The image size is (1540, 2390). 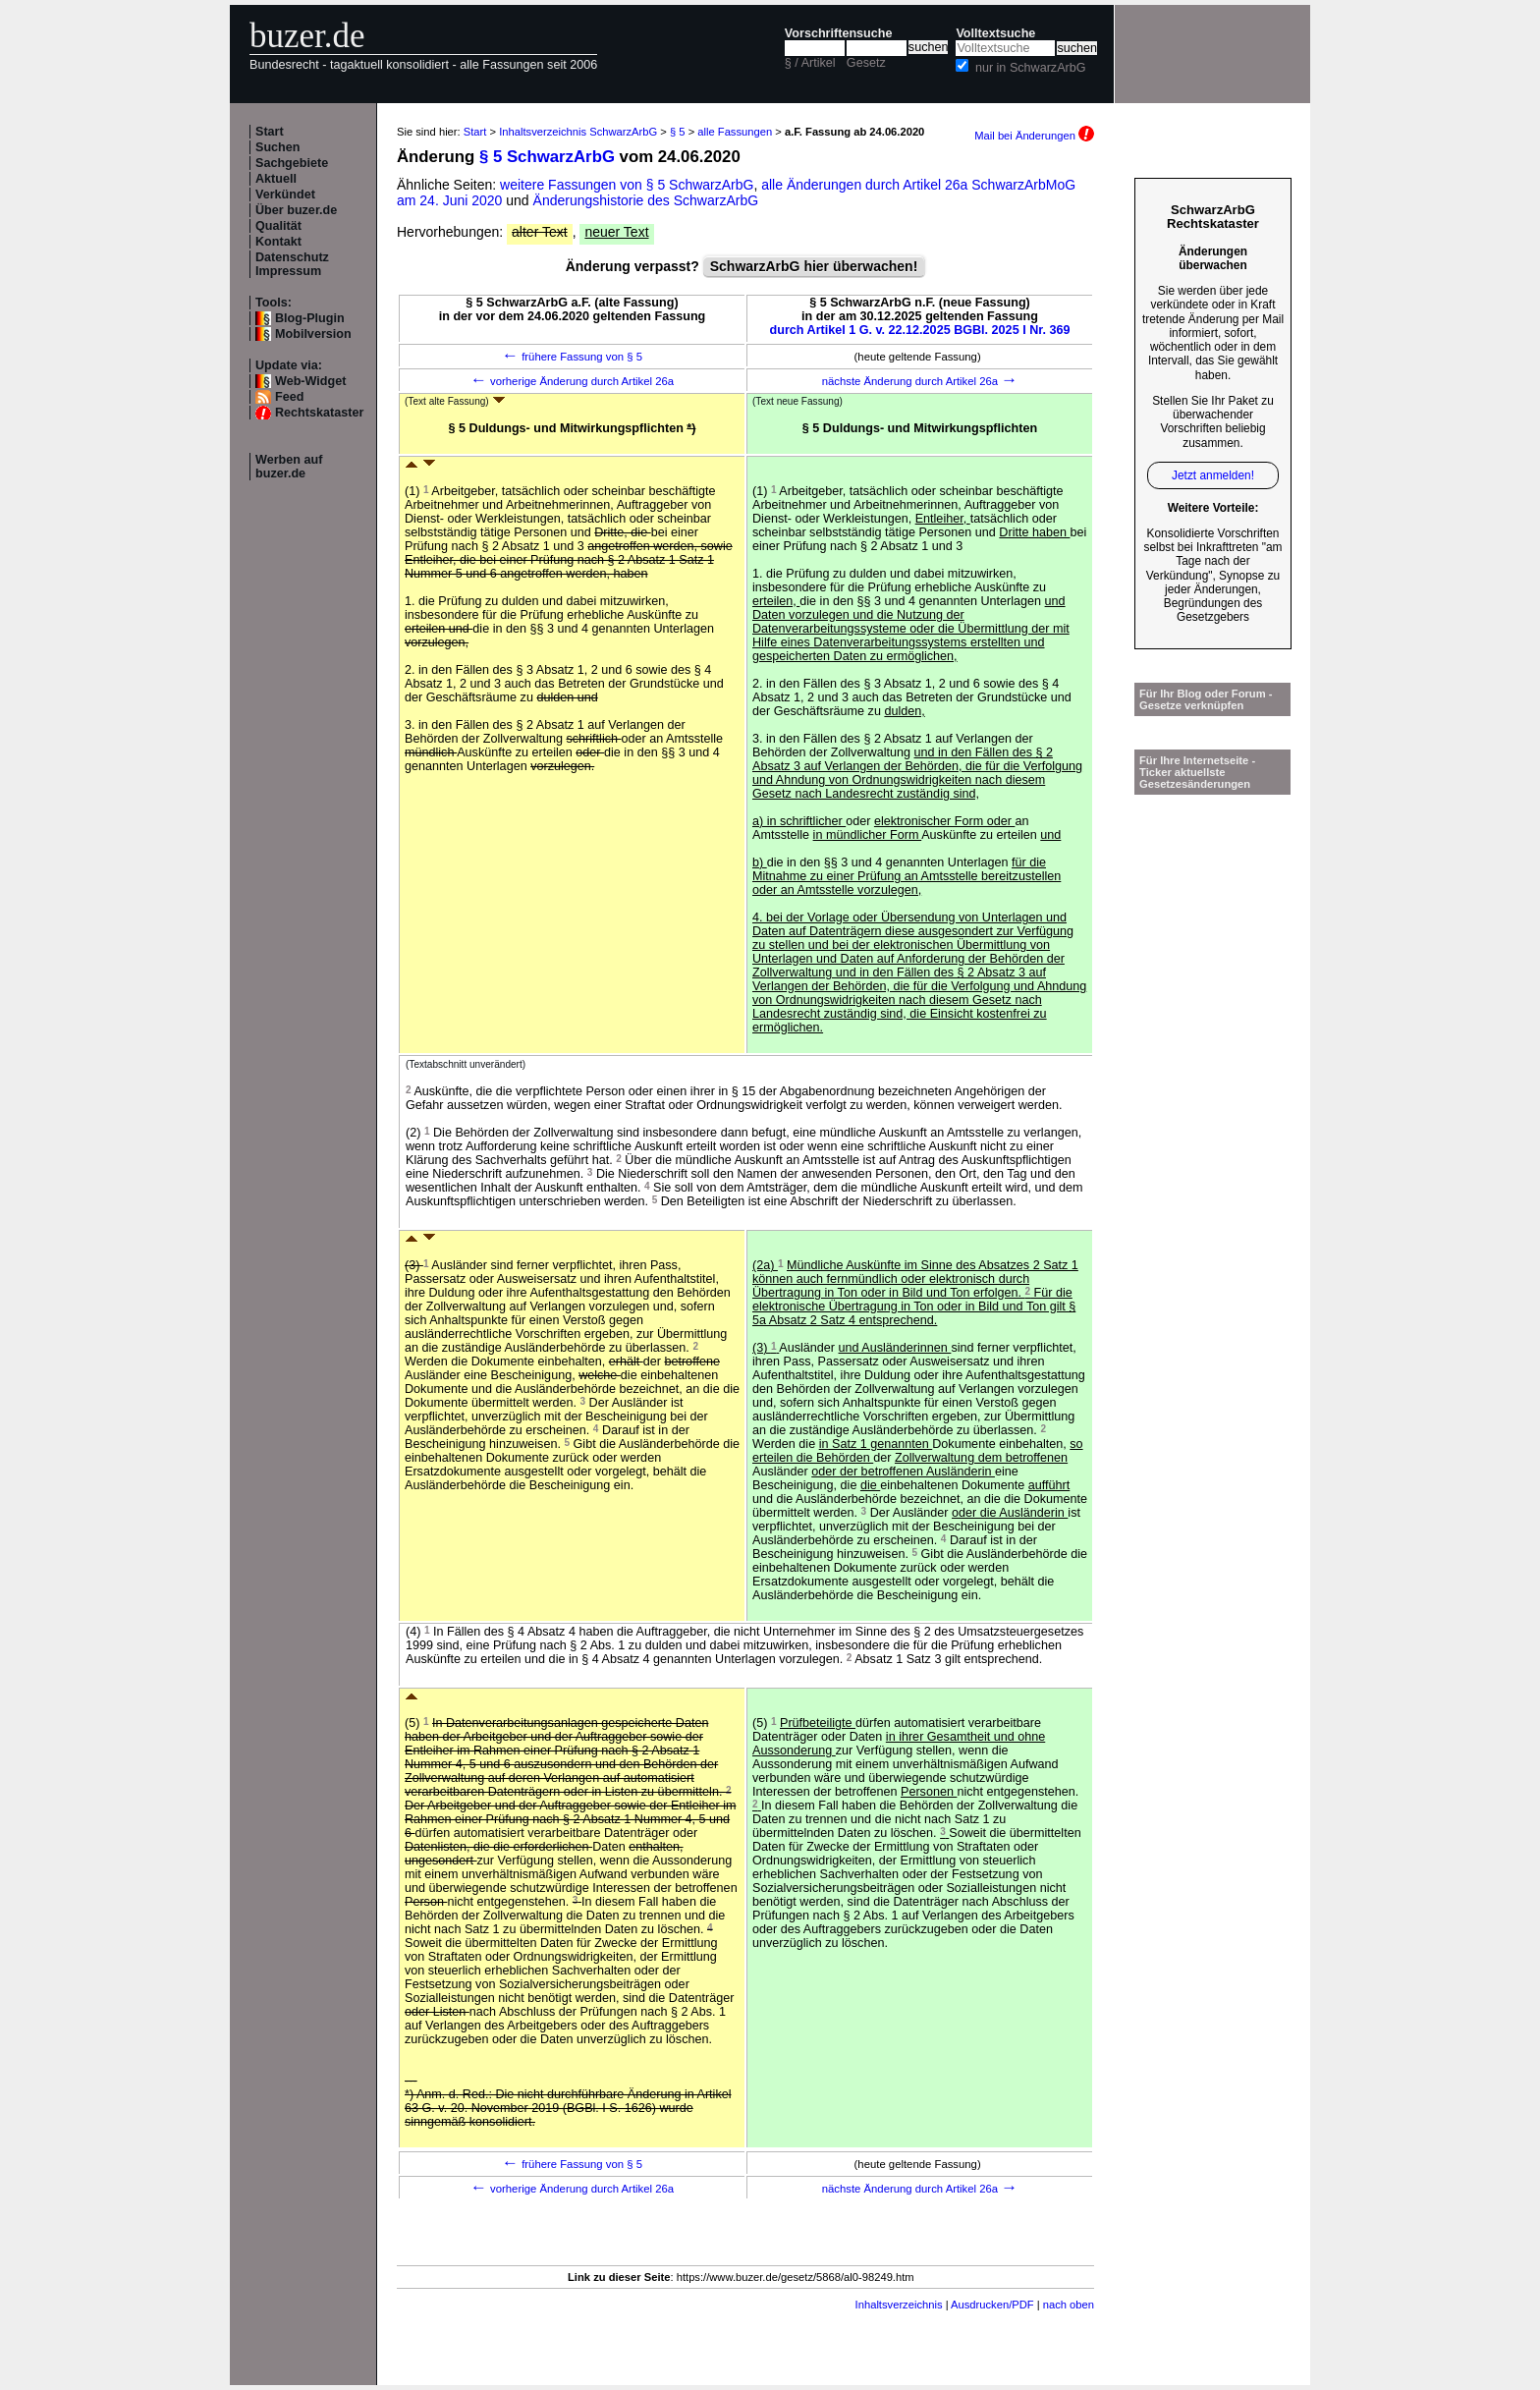 What do you see at coordinates (291, 163) in the screenshot?
I see `Sachgebiete` at bounding box center [291, 163].